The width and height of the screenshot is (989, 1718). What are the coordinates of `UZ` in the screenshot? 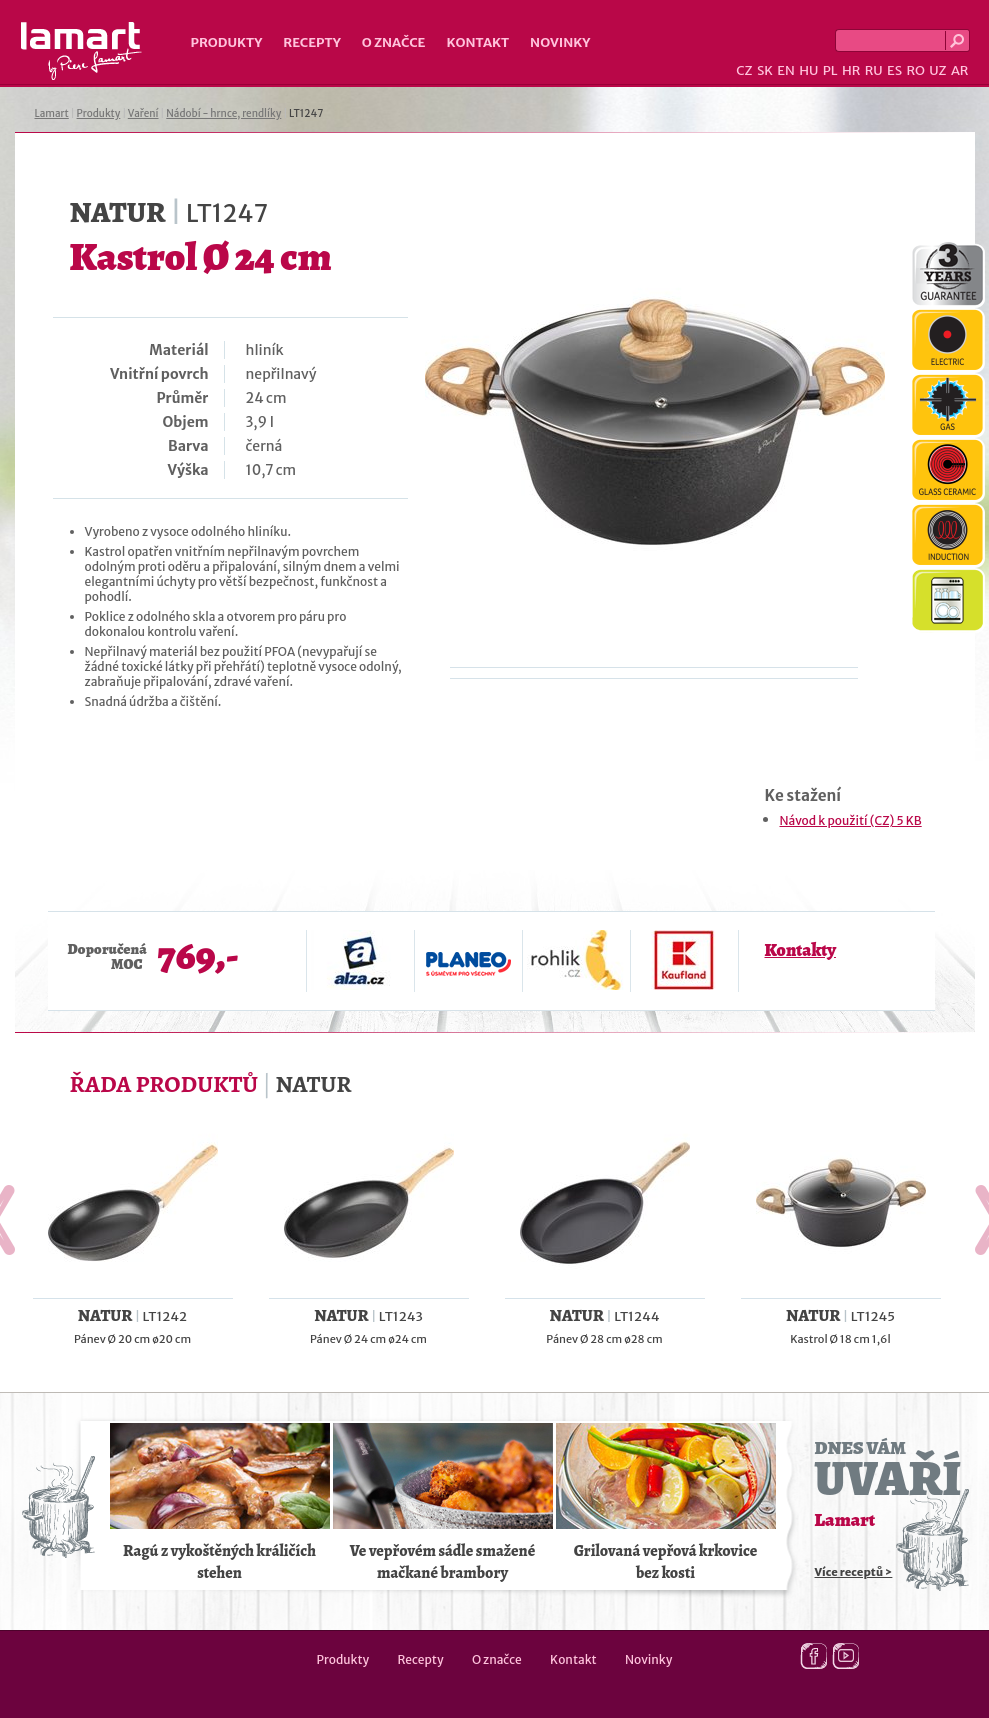 It's located at (937, 70).